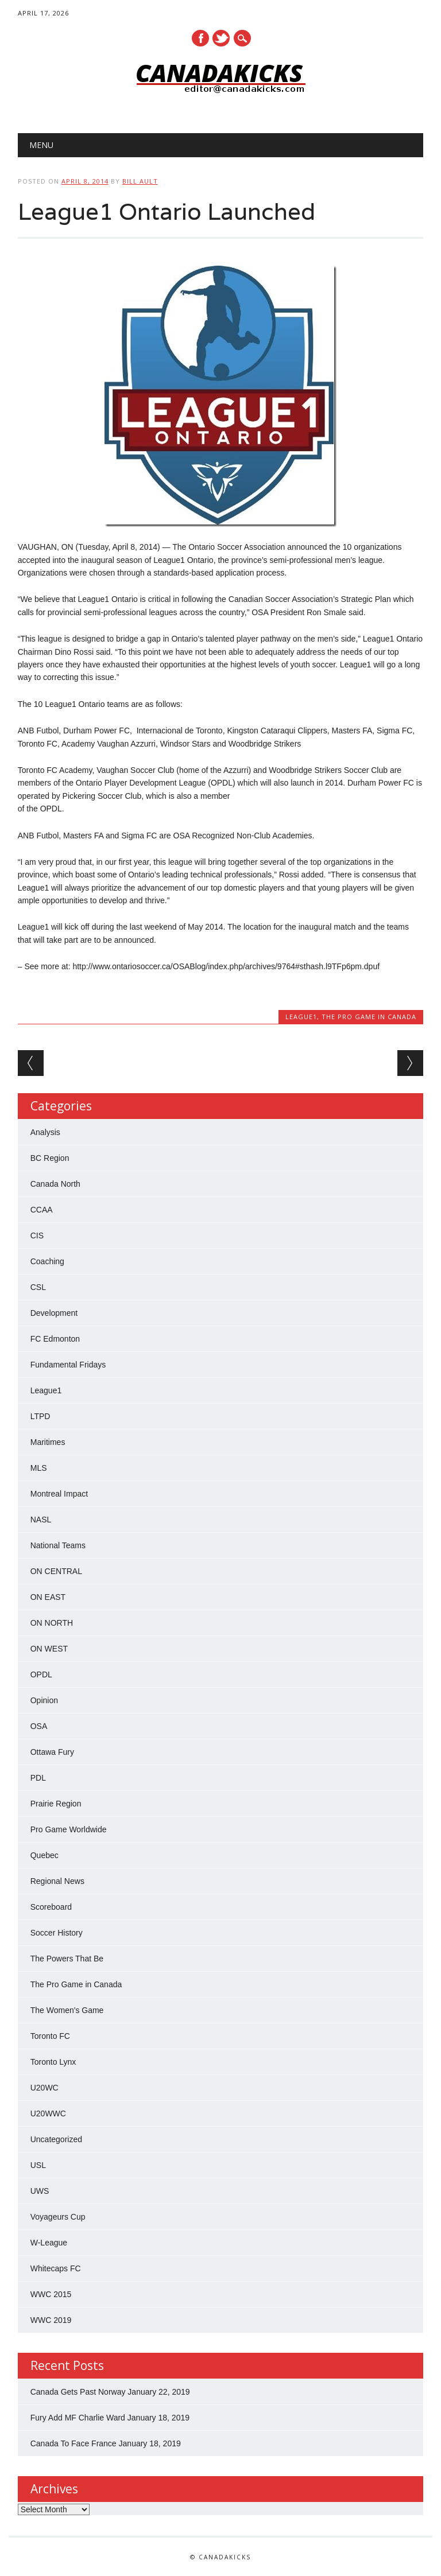 The image size is (441, 2576). What do you see at coordinates (40, 1416) in the screenshot?
I see `LTPD` at bounding box center [40, 1416].